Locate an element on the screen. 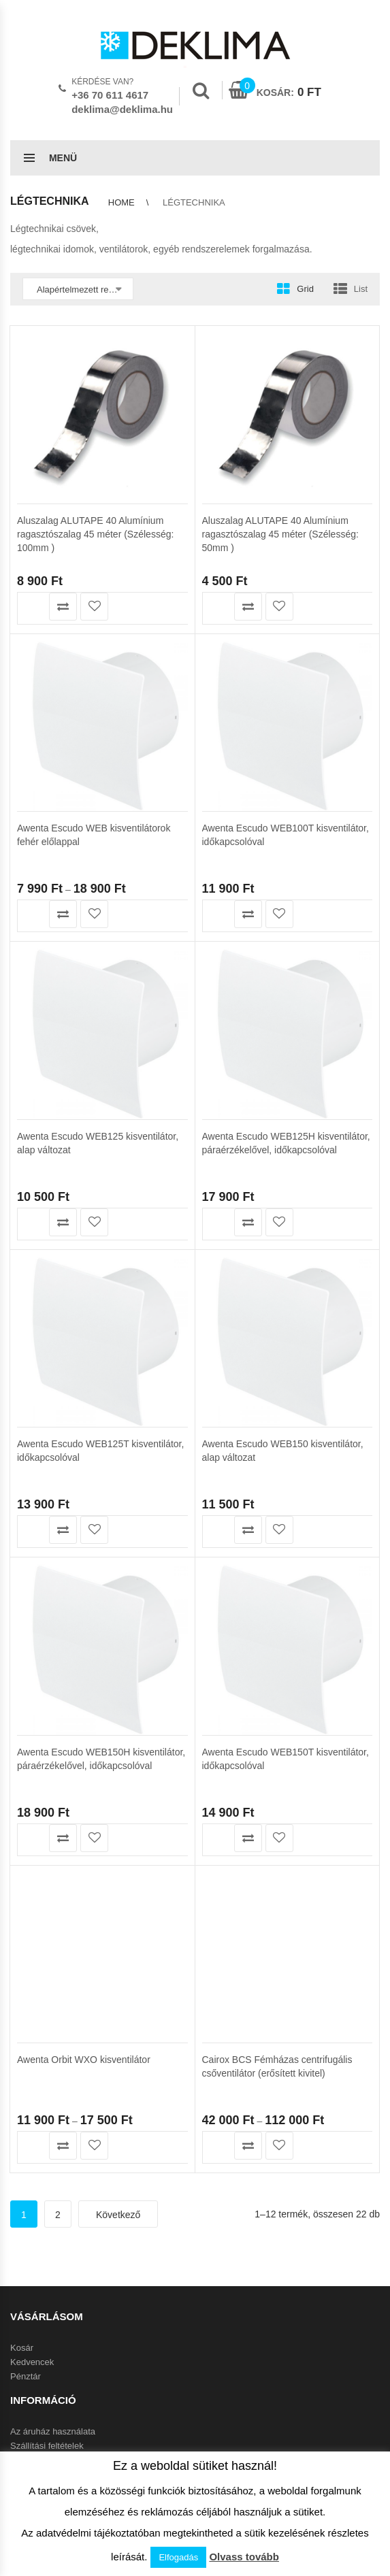  Grid is located at coordinates (305, 289).